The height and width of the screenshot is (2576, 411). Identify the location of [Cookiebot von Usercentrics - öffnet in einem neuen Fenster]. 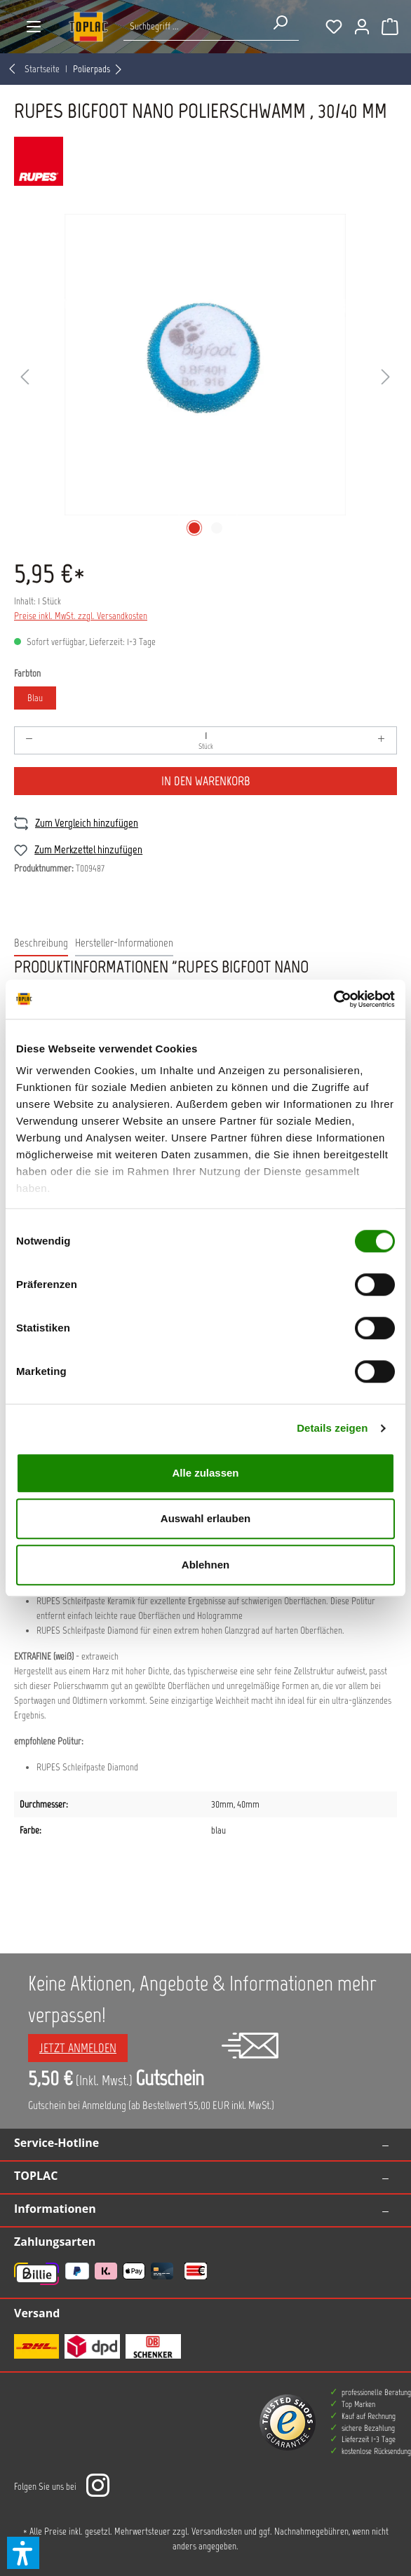
(333, 999).